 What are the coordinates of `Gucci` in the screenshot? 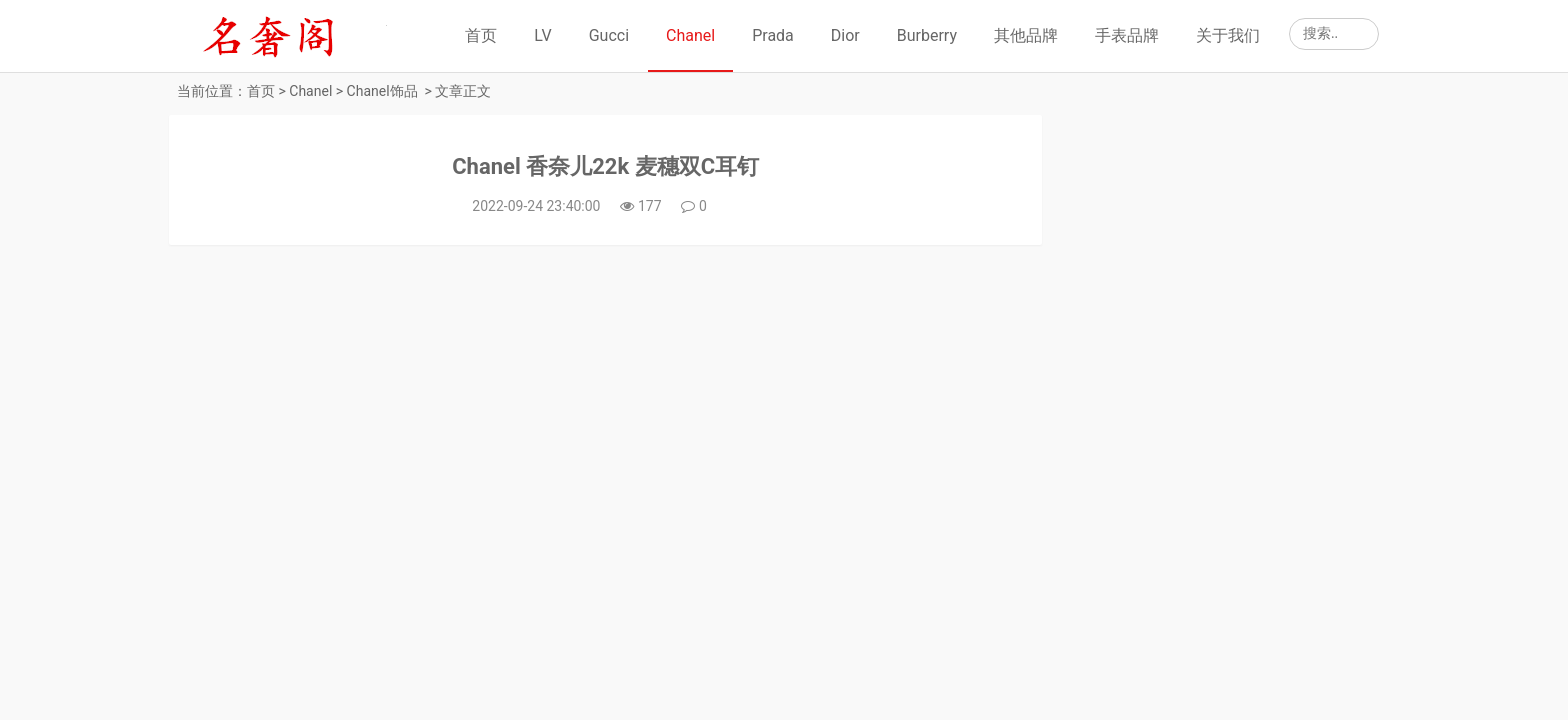 It's located at (609, 35).